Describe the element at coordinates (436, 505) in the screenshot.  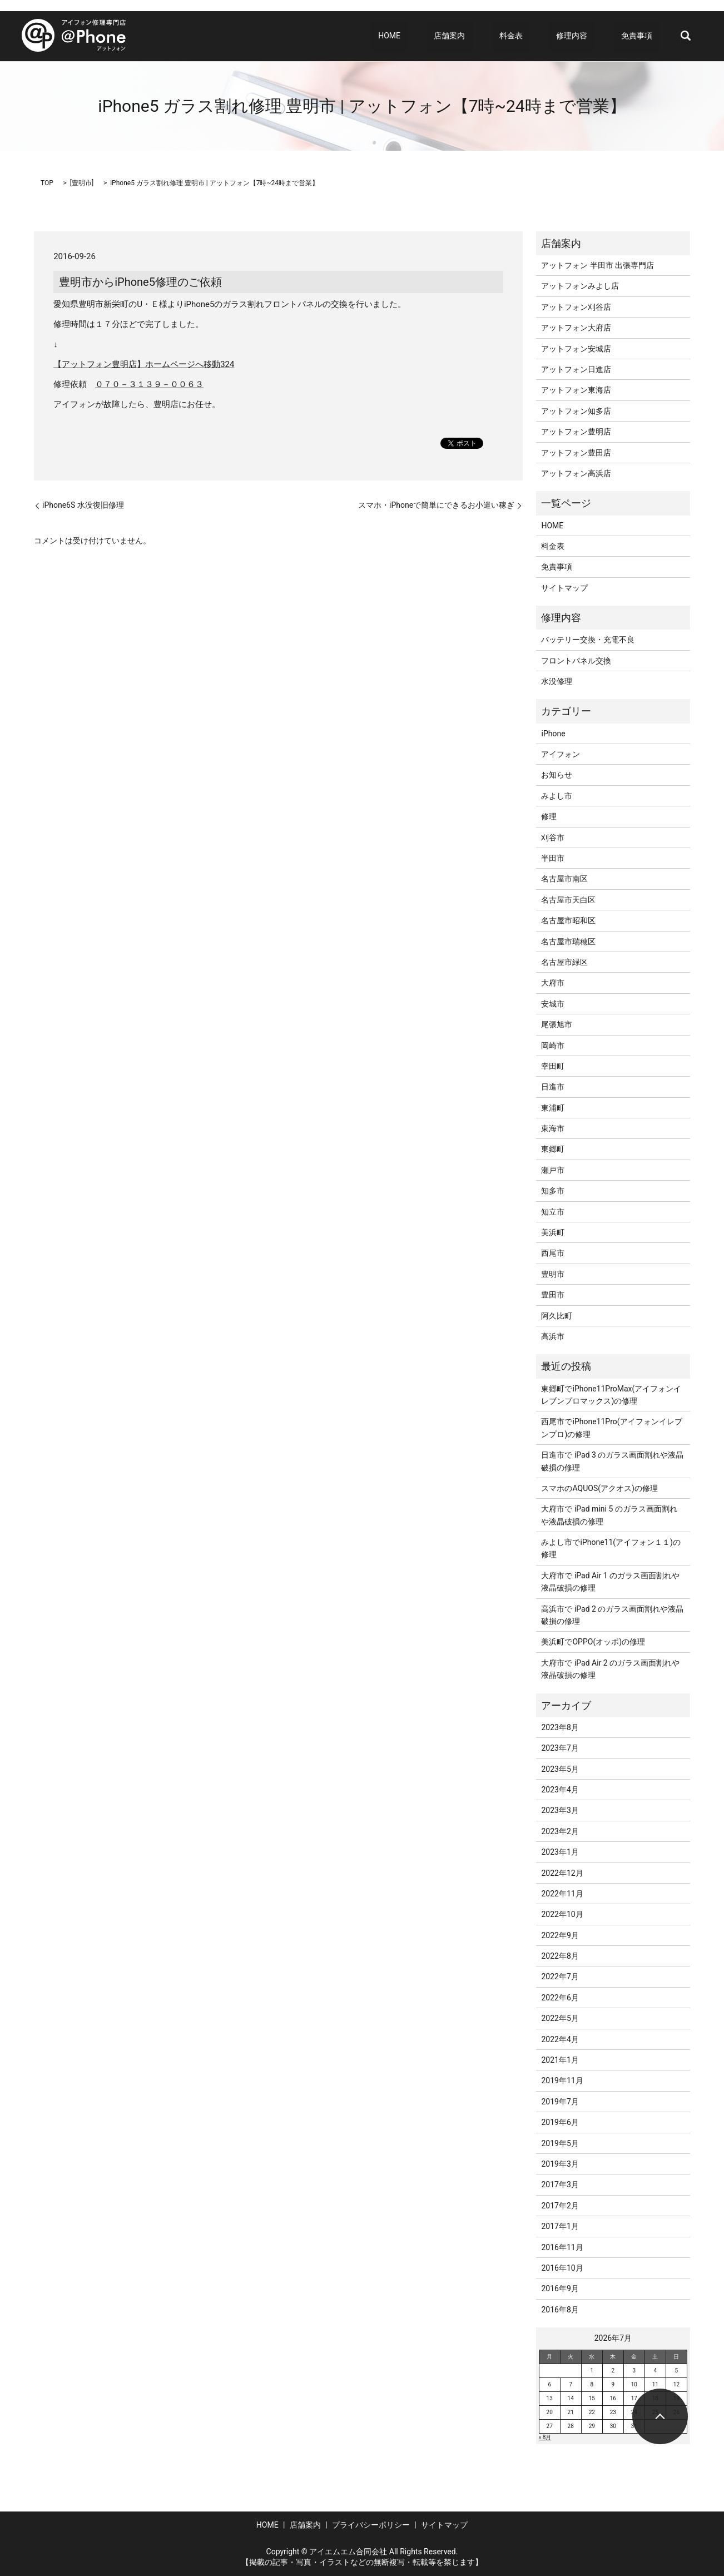
I see `スマホ・iPhoneで簡単にできるお小遣い稼ぎ` at that location.